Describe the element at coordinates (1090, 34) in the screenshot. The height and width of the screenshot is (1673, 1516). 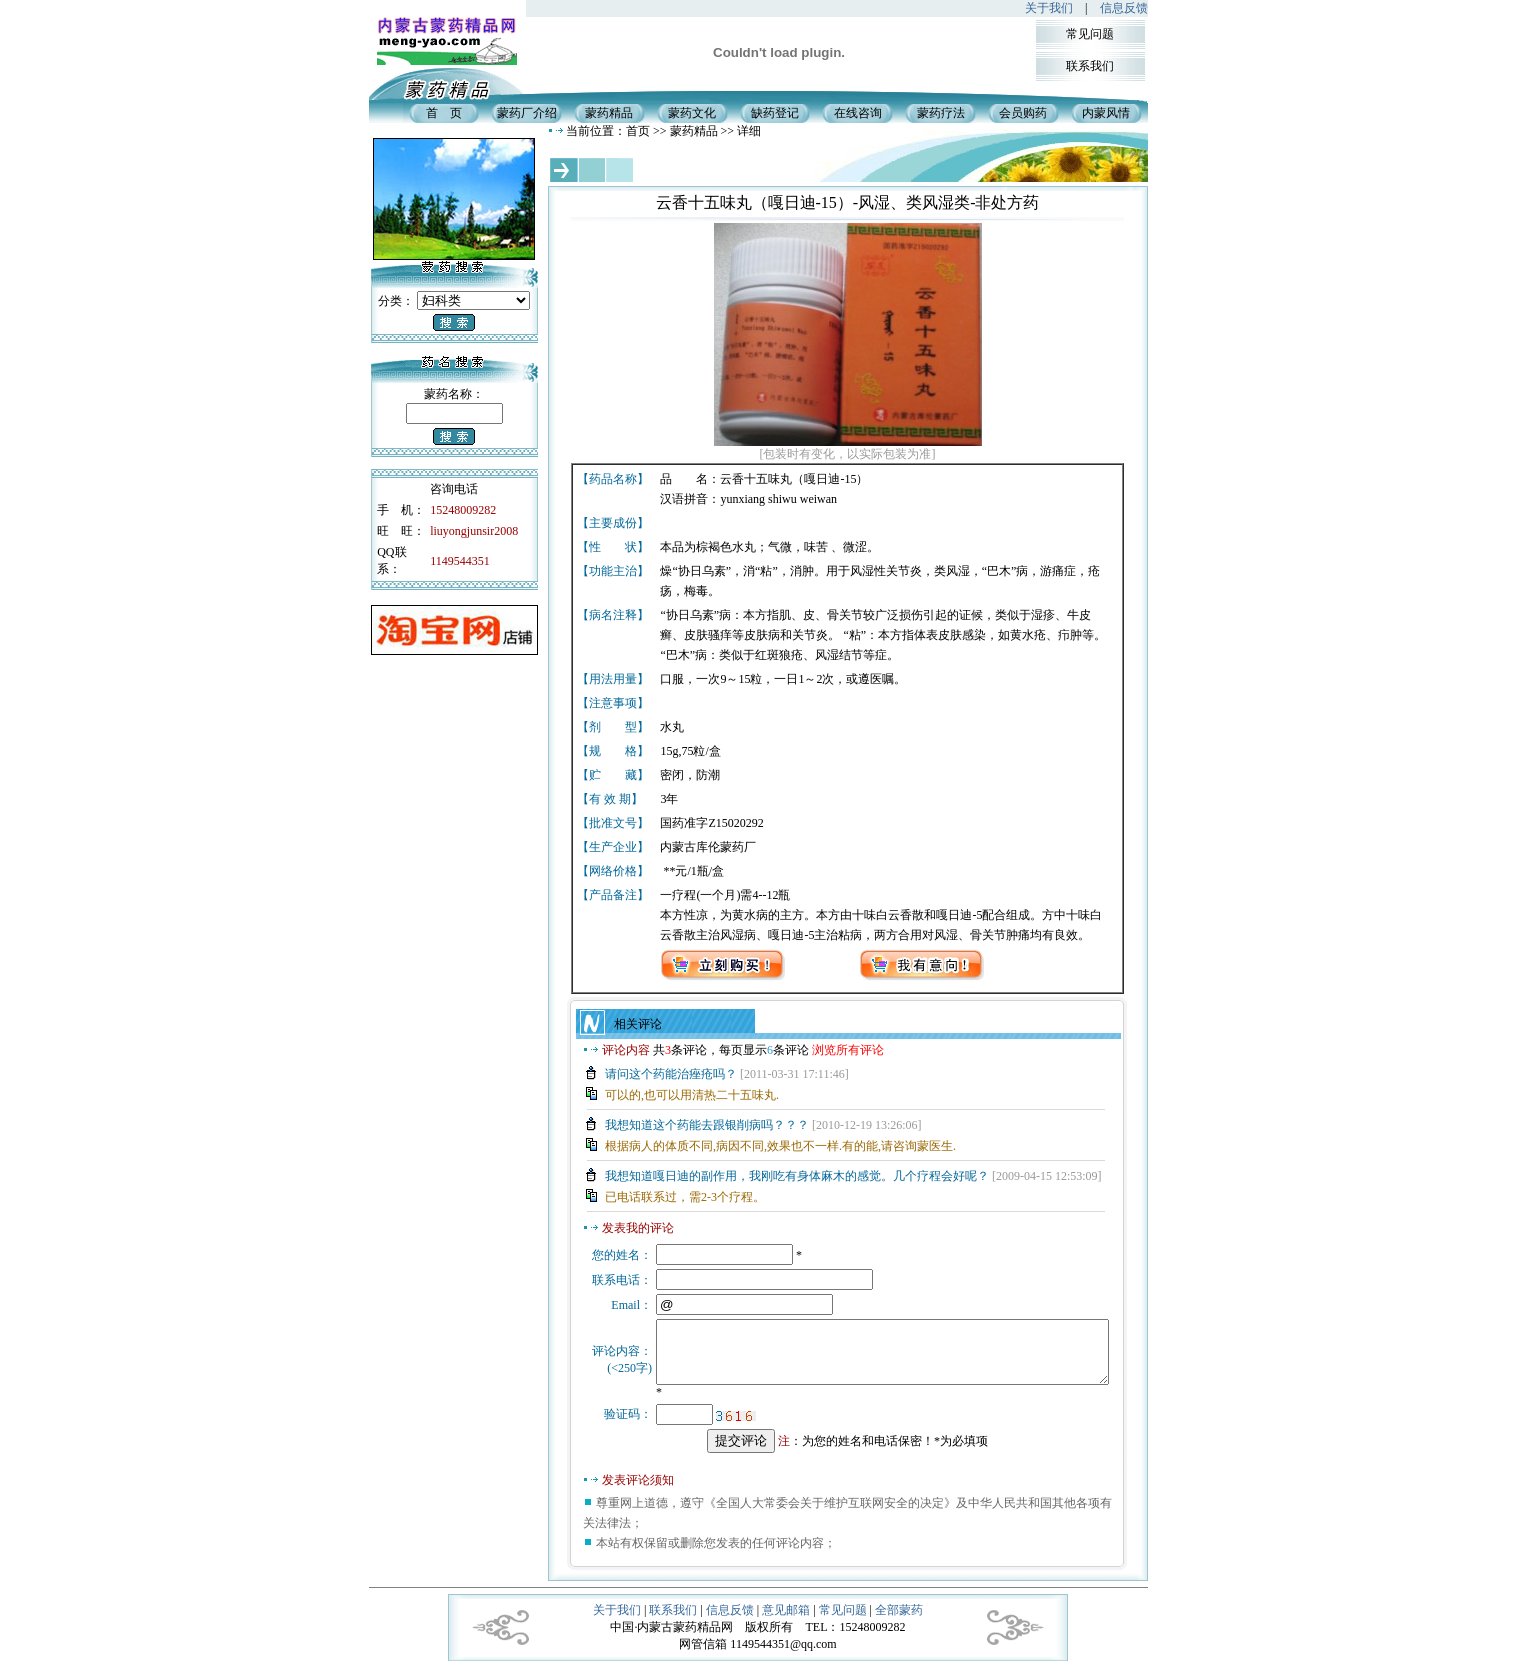
I see `常见问题` at that location.